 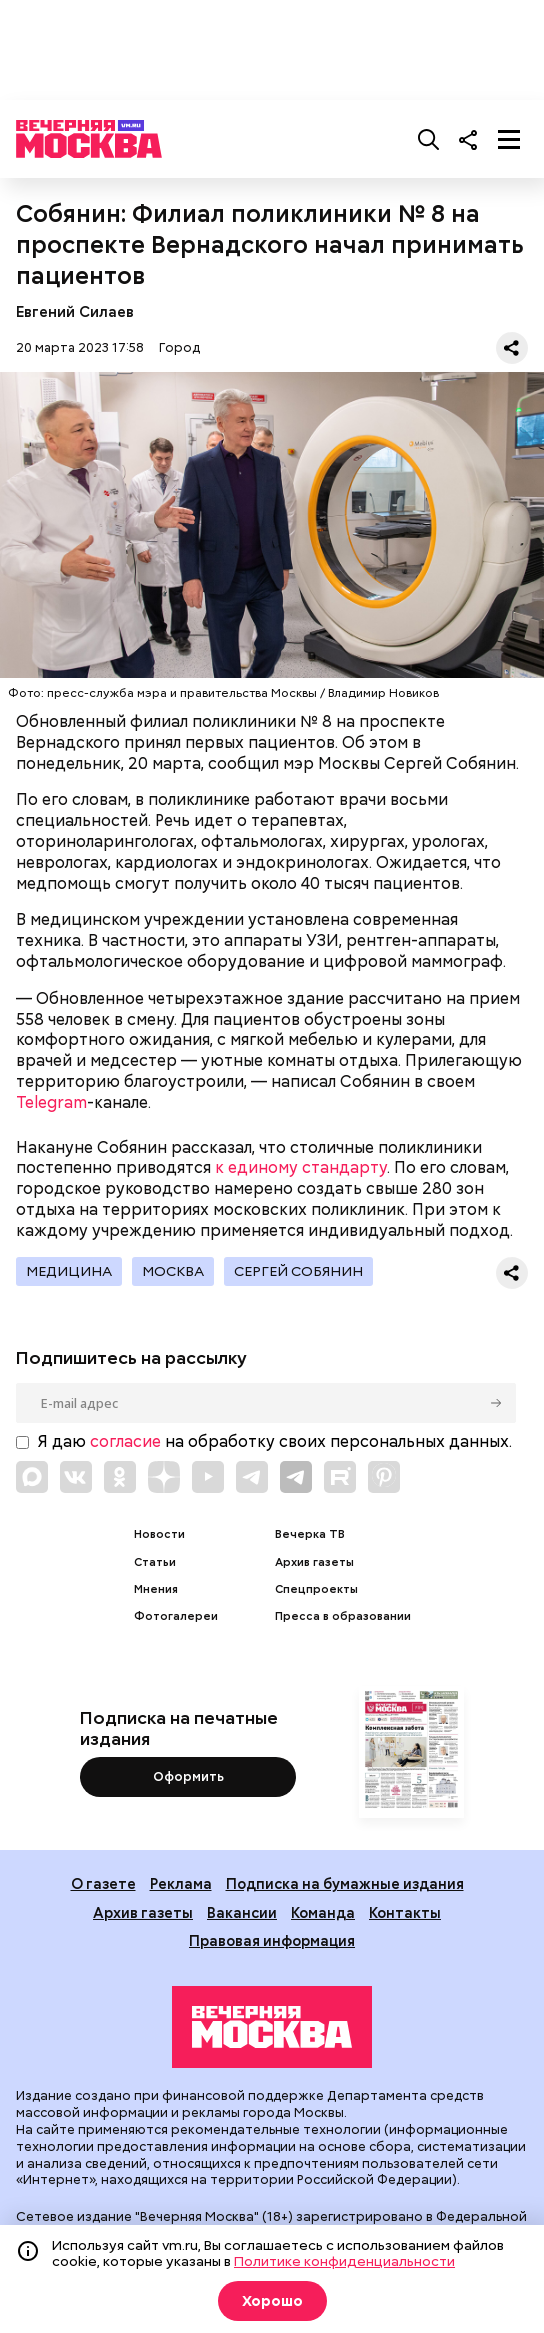 I want to click on [Link to Telegram], so click(x=252, y=1477).